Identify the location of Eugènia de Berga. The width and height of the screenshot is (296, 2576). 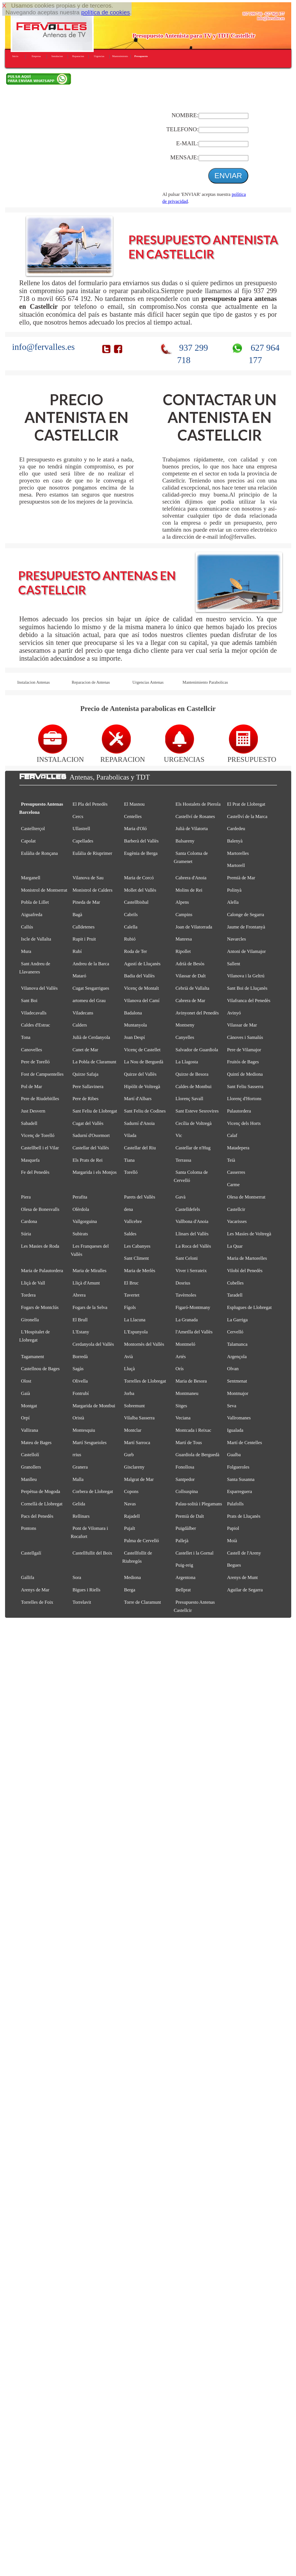
(141, 853).